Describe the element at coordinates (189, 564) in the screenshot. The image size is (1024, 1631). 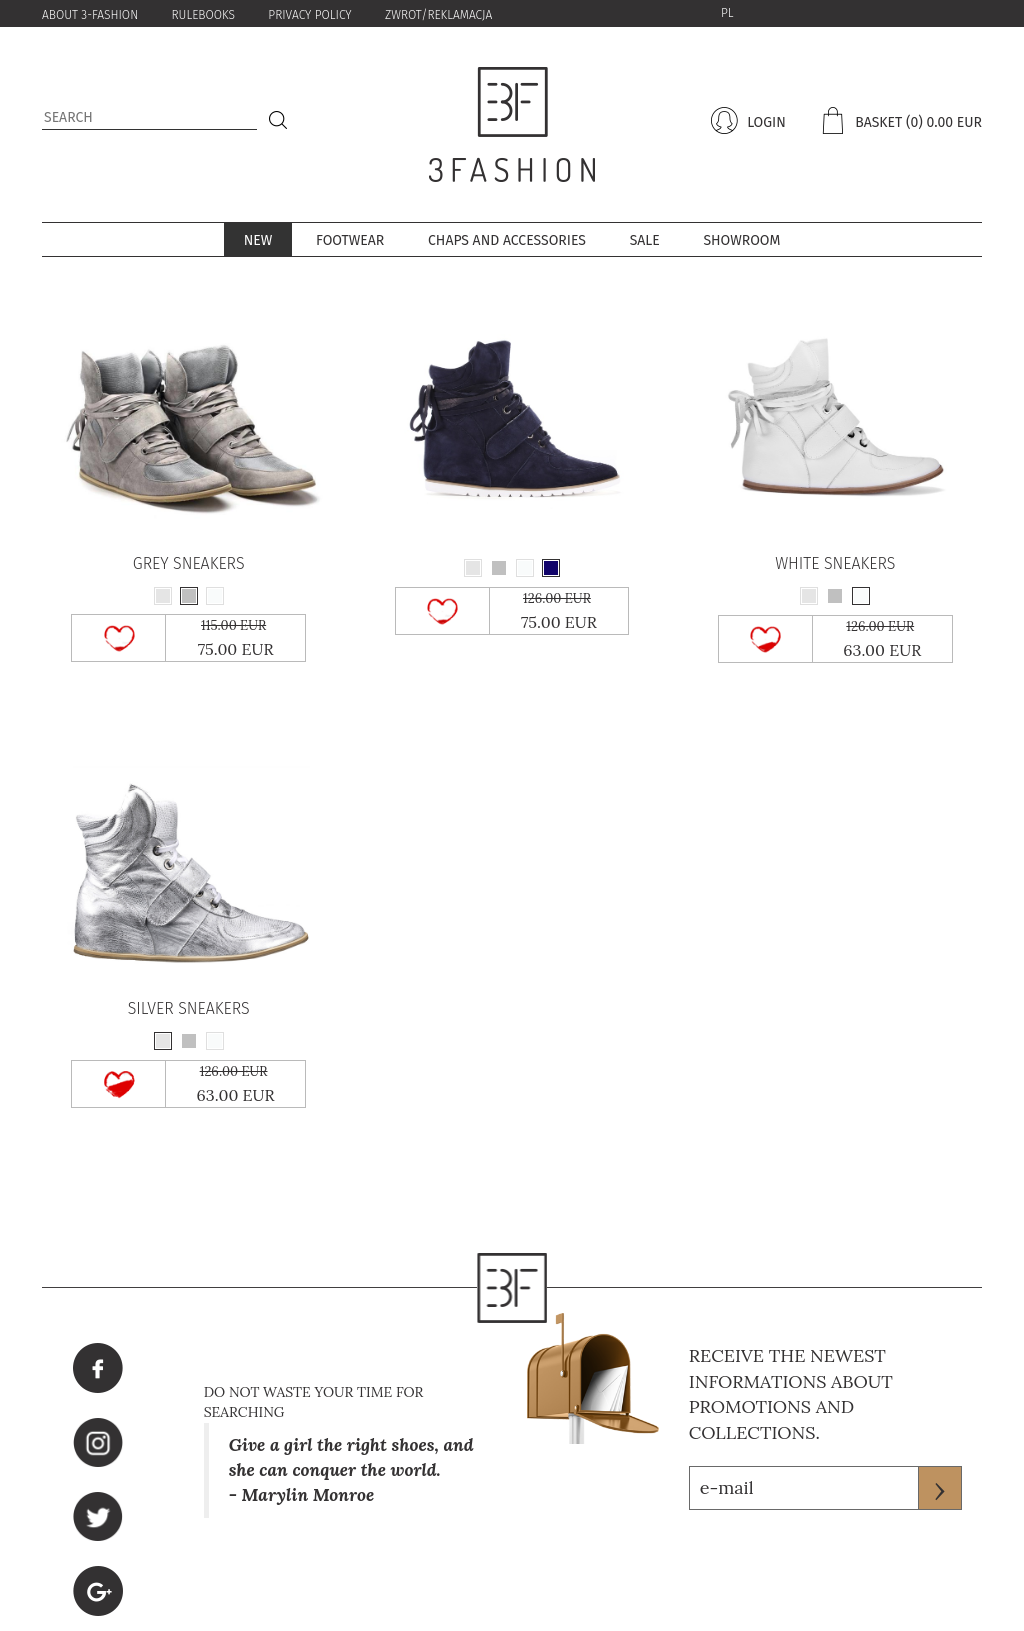
I see `GREY SNEAKERS` at that location.